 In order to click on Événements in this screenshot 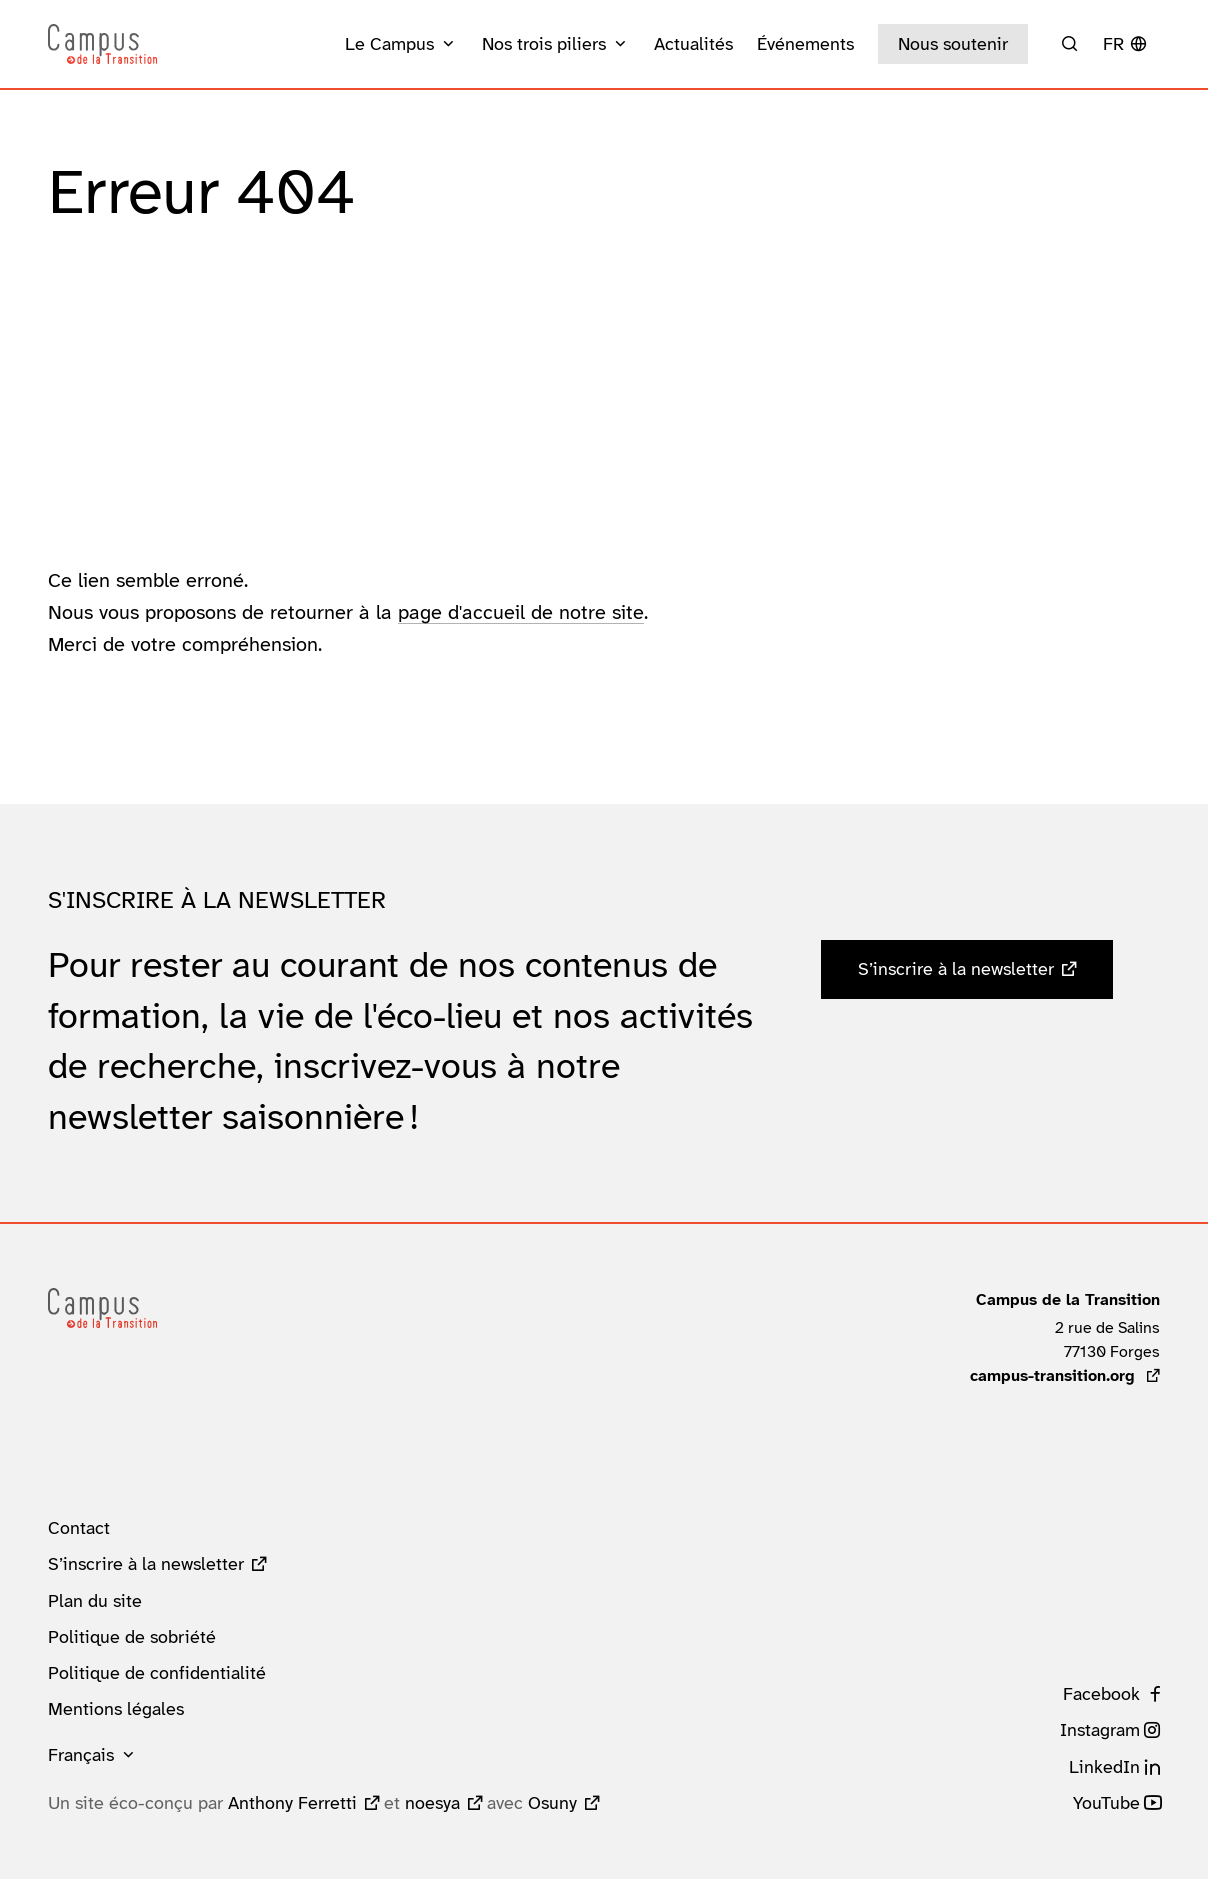, I will do `click(805, 44)`.